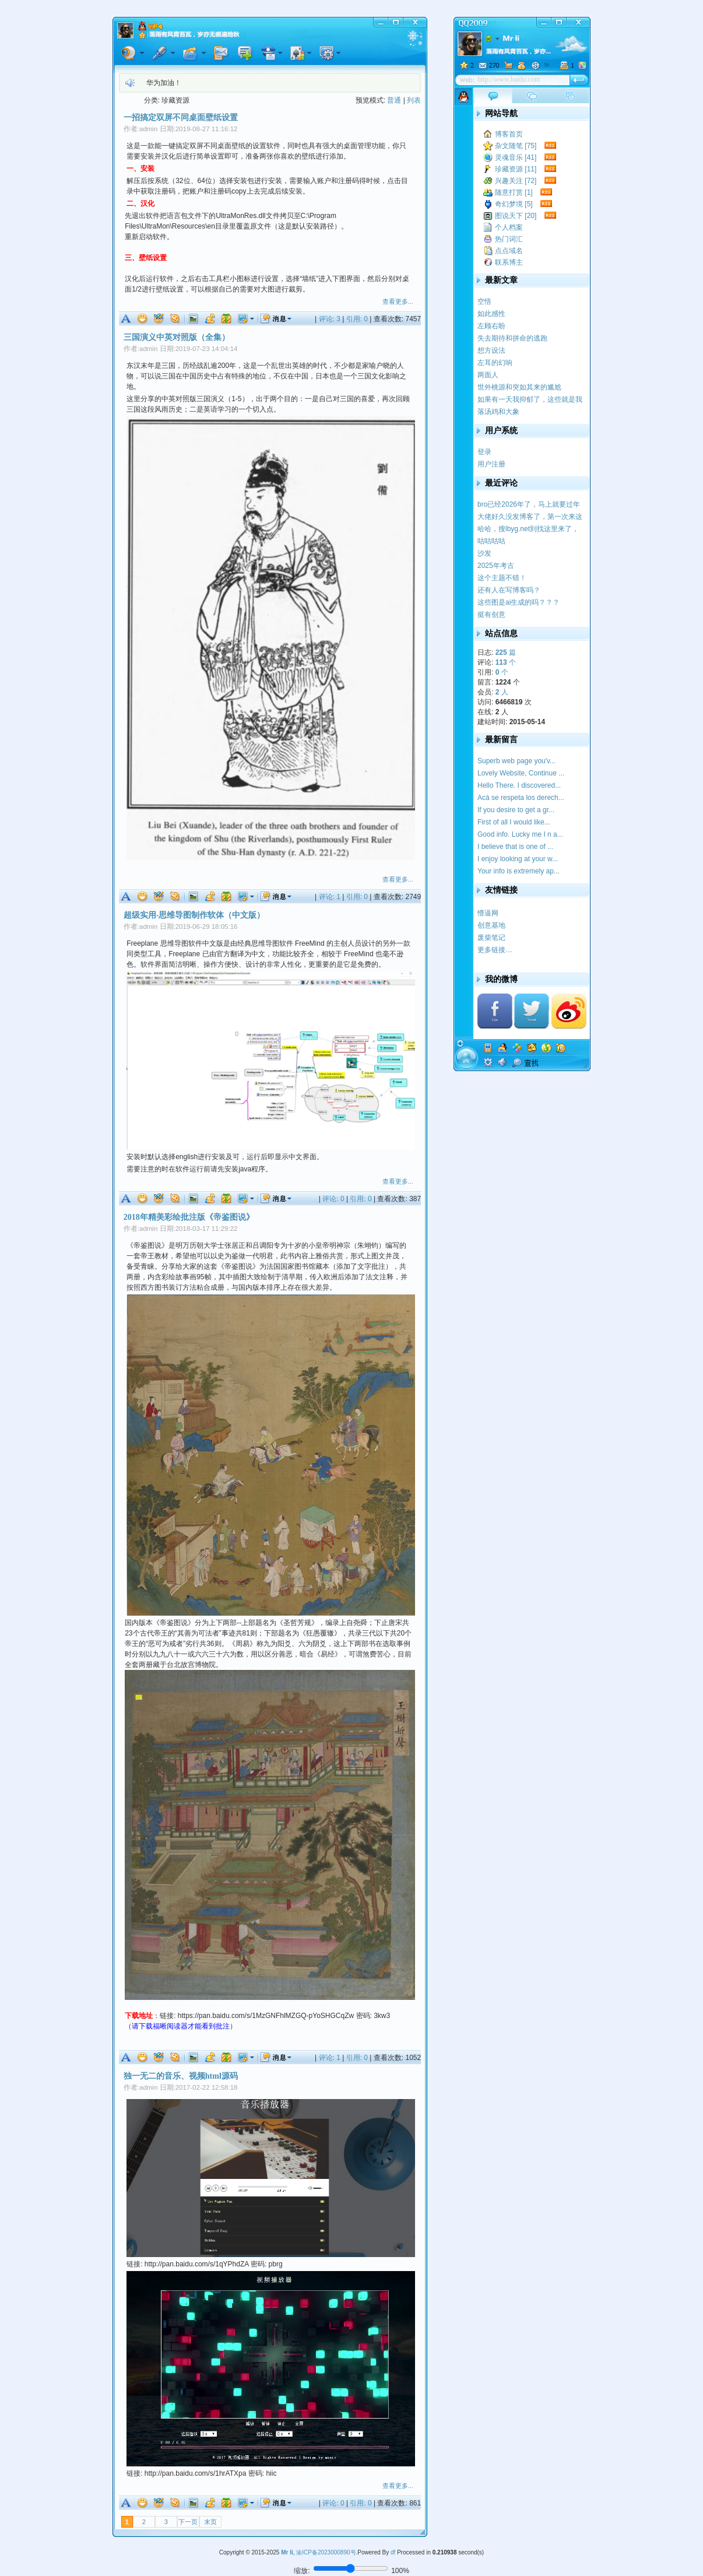 This screenshot has width=703, height=2576. I want to click on 普通, so click(394, 100).